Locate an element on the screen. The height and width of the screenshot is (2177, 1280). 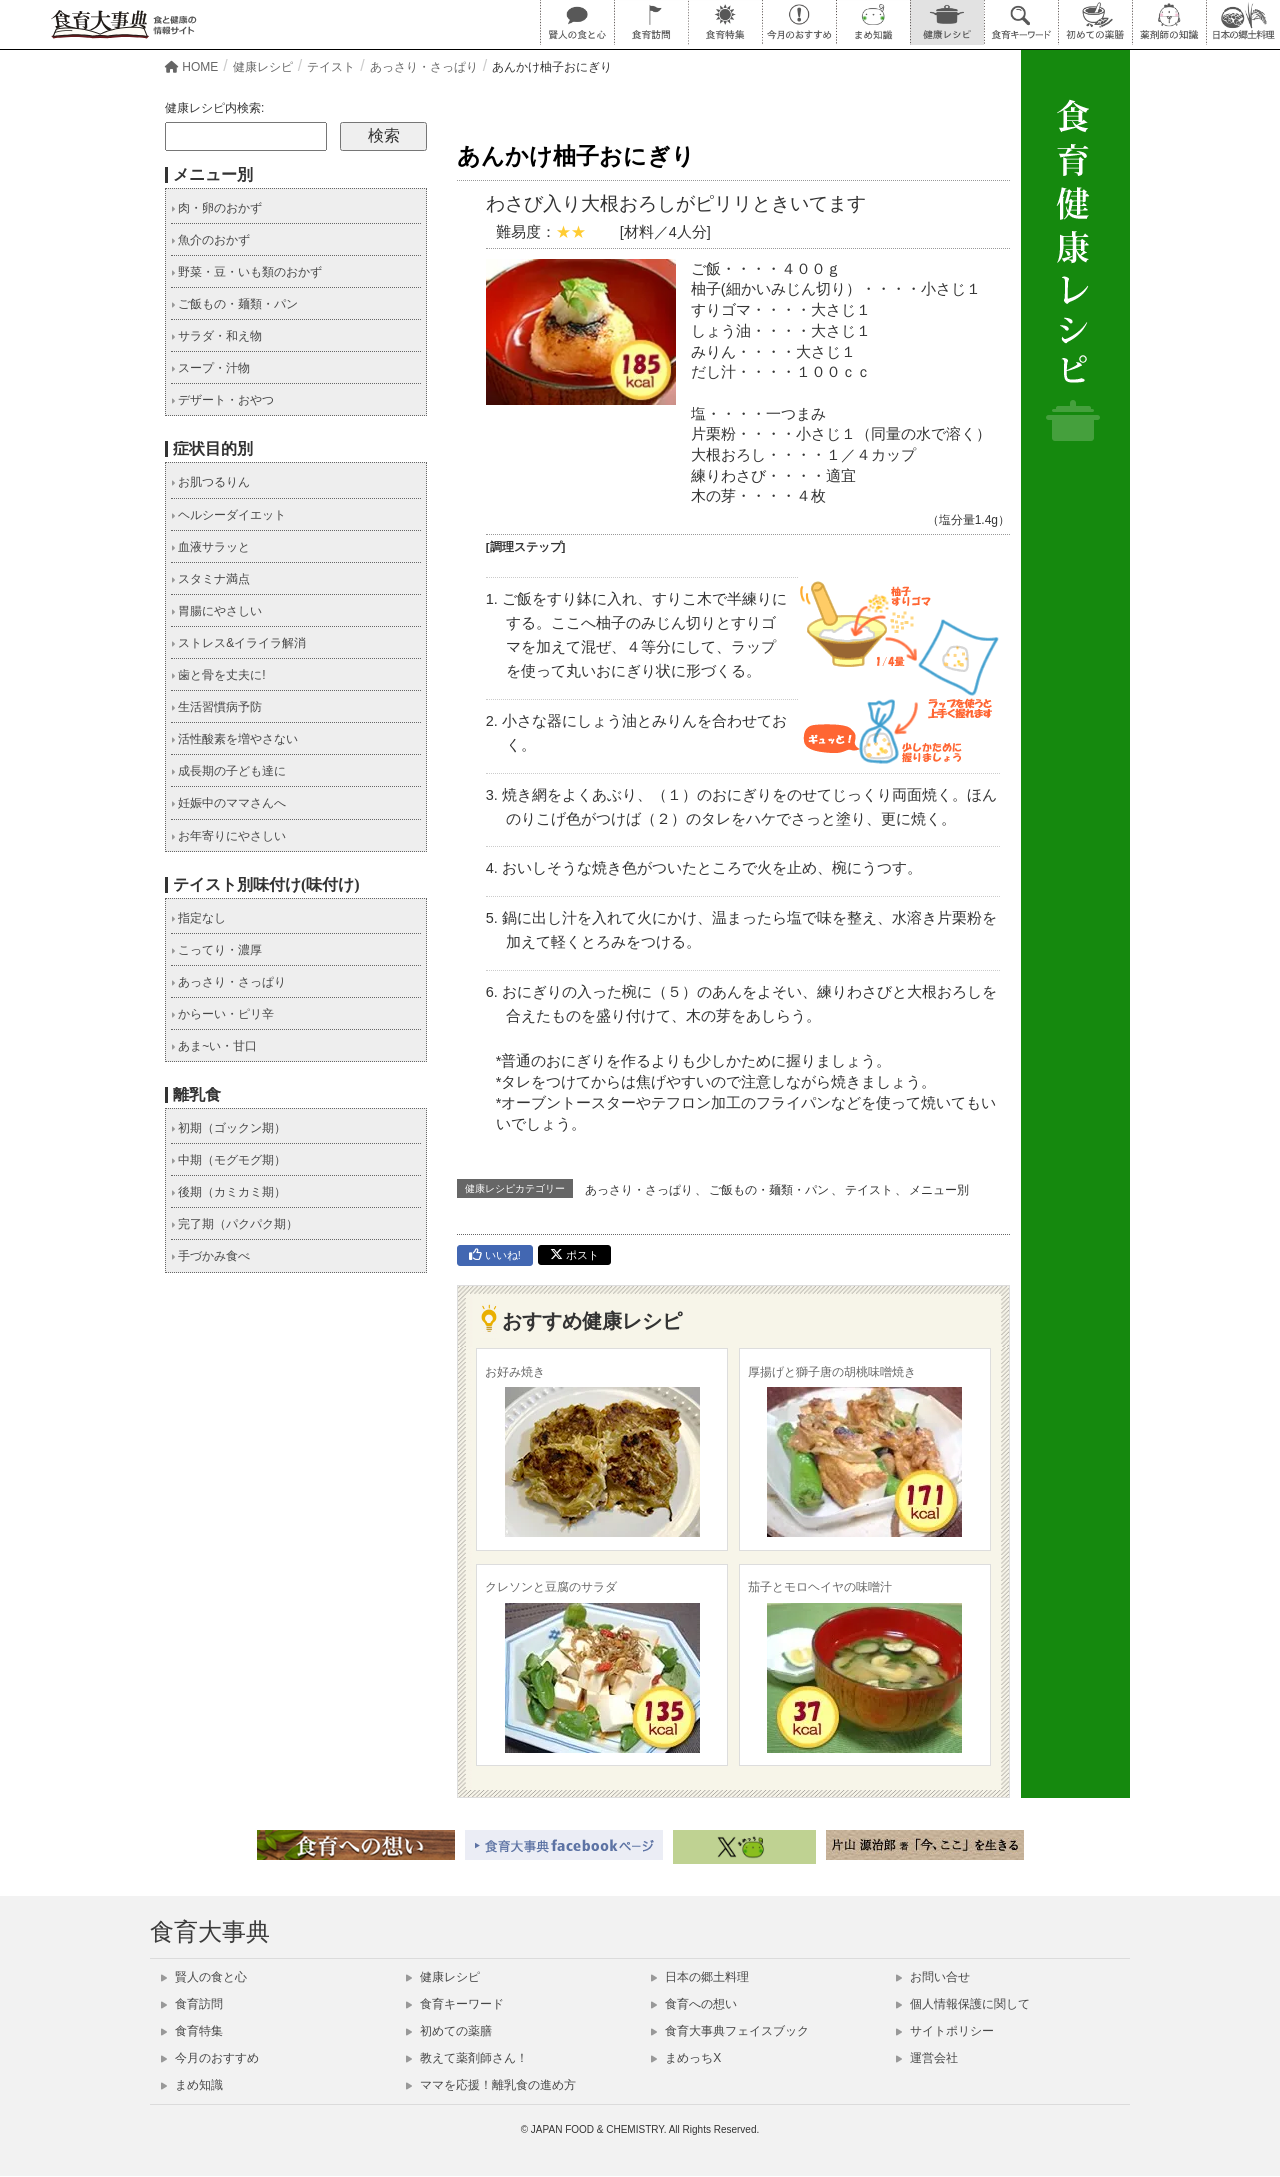
手づかみ食べ is located at coordinates (210, 1256).